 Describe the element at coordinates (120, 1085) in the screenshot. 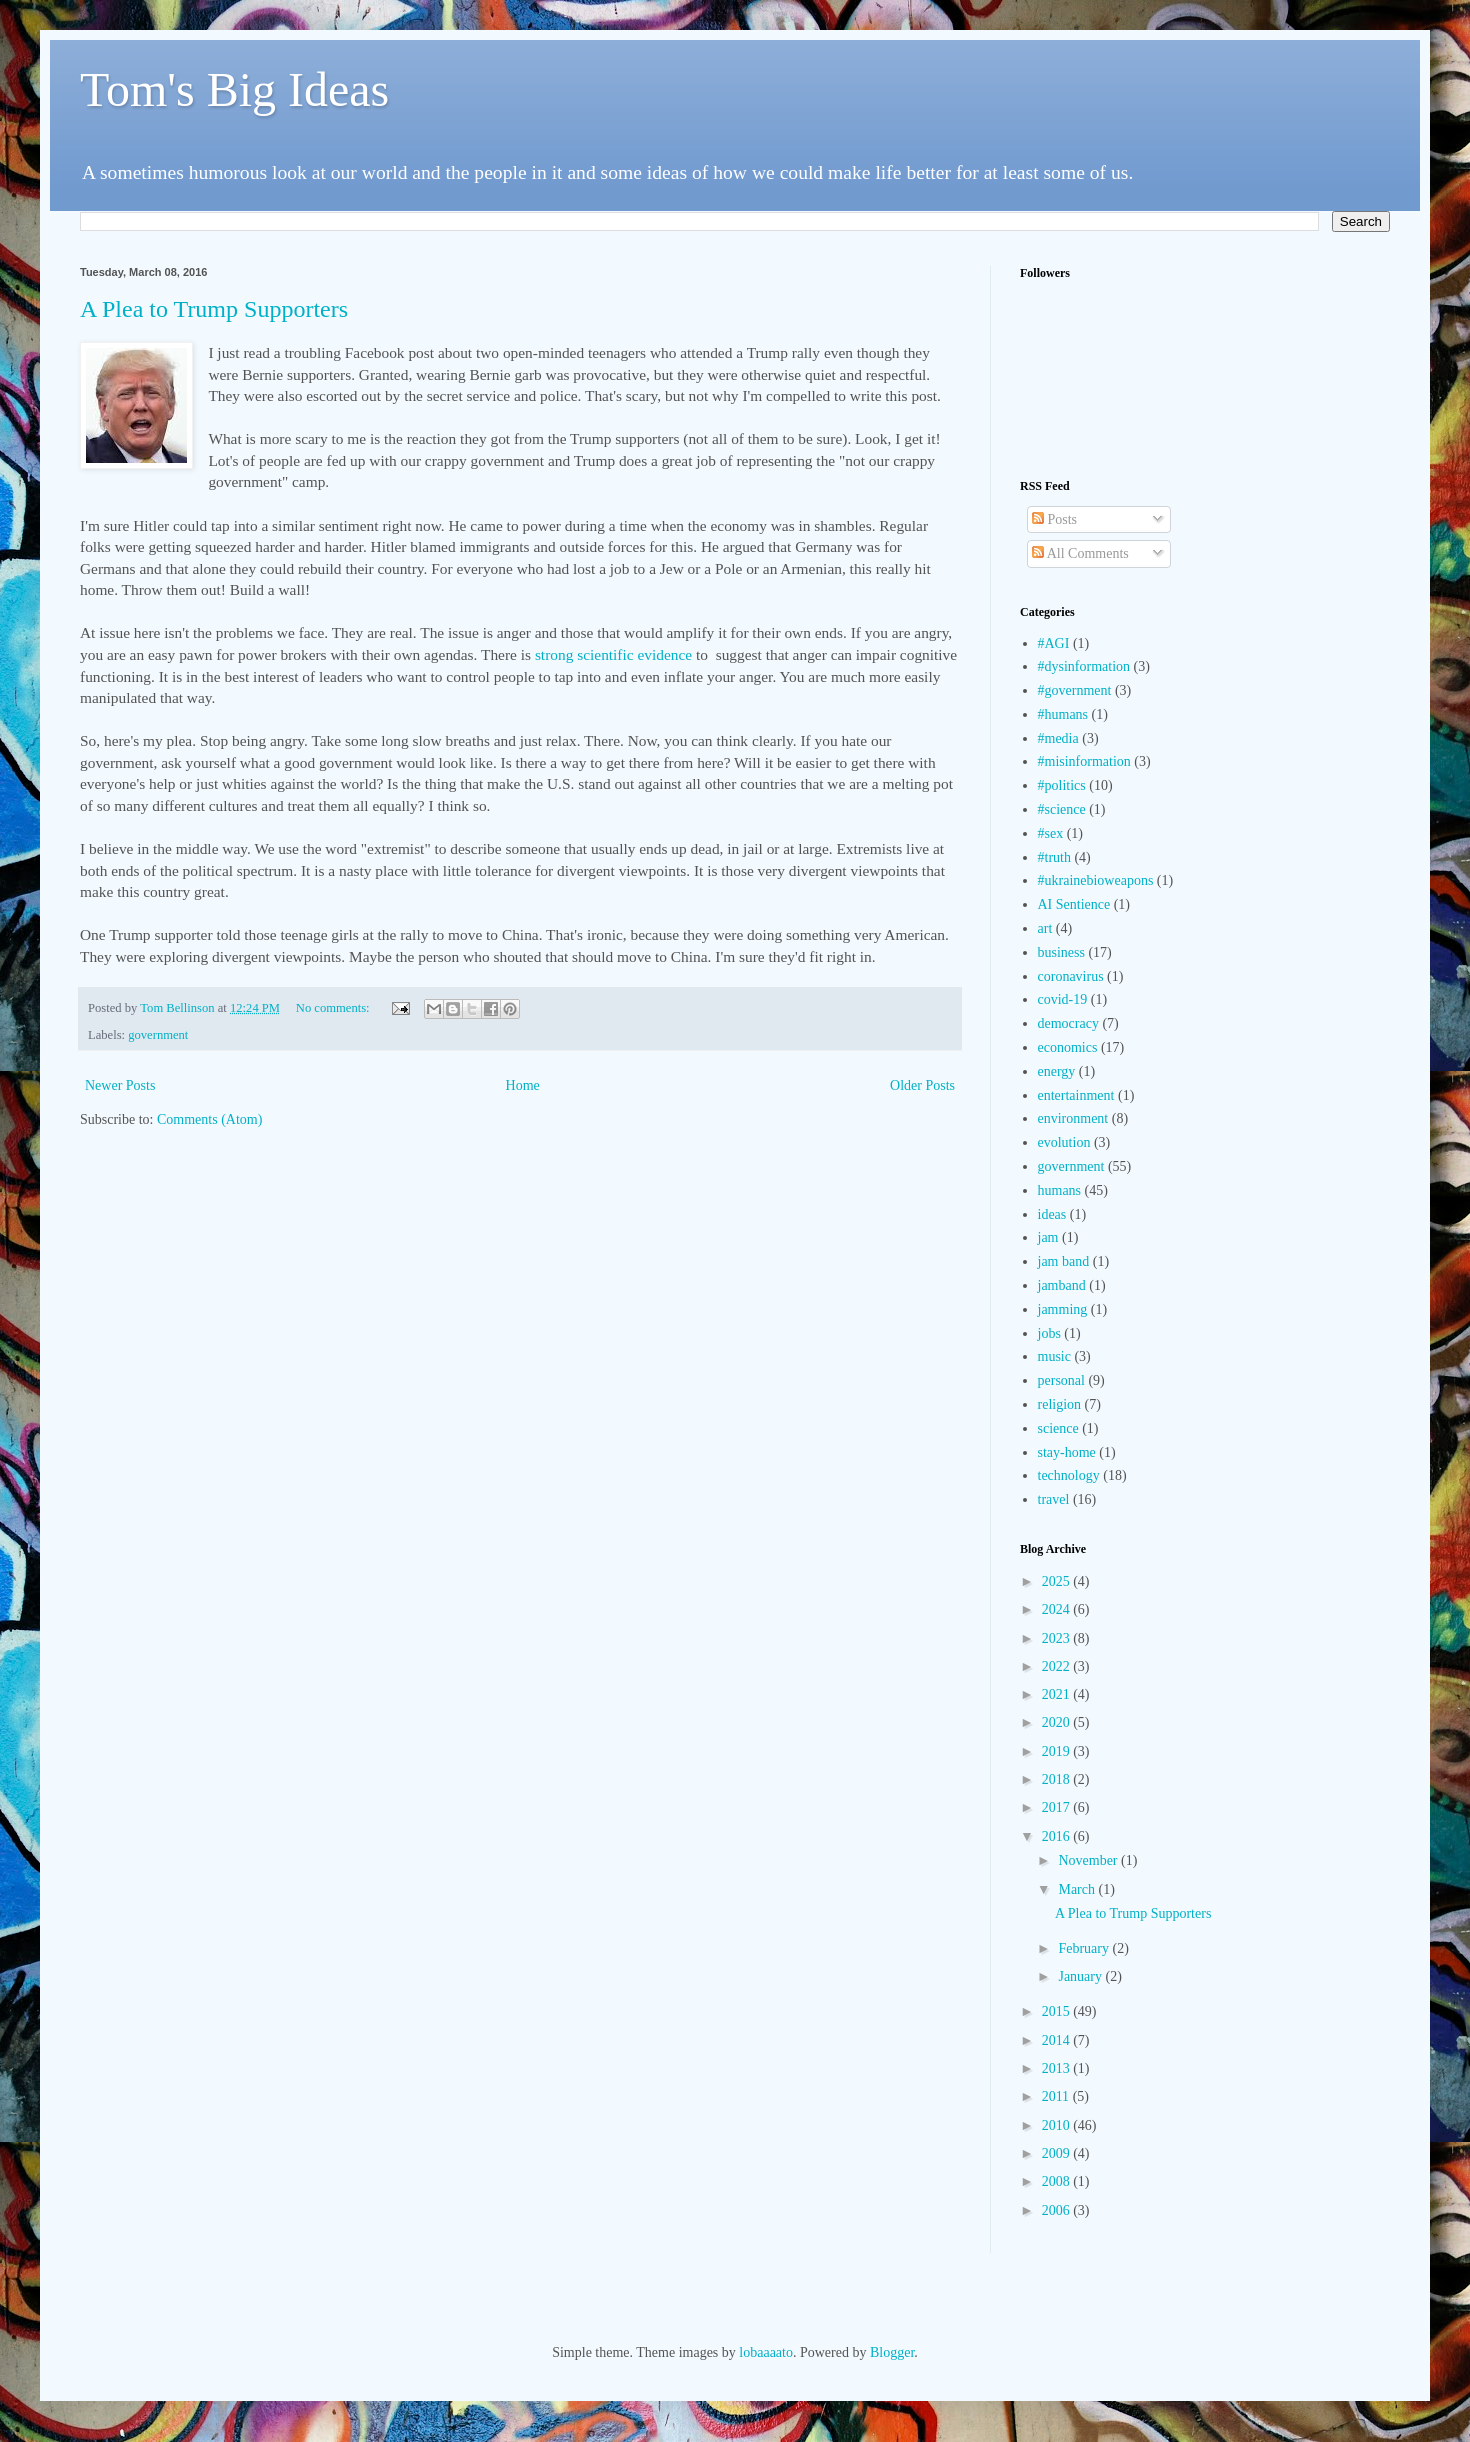

I see `Newer Posts` at that location.